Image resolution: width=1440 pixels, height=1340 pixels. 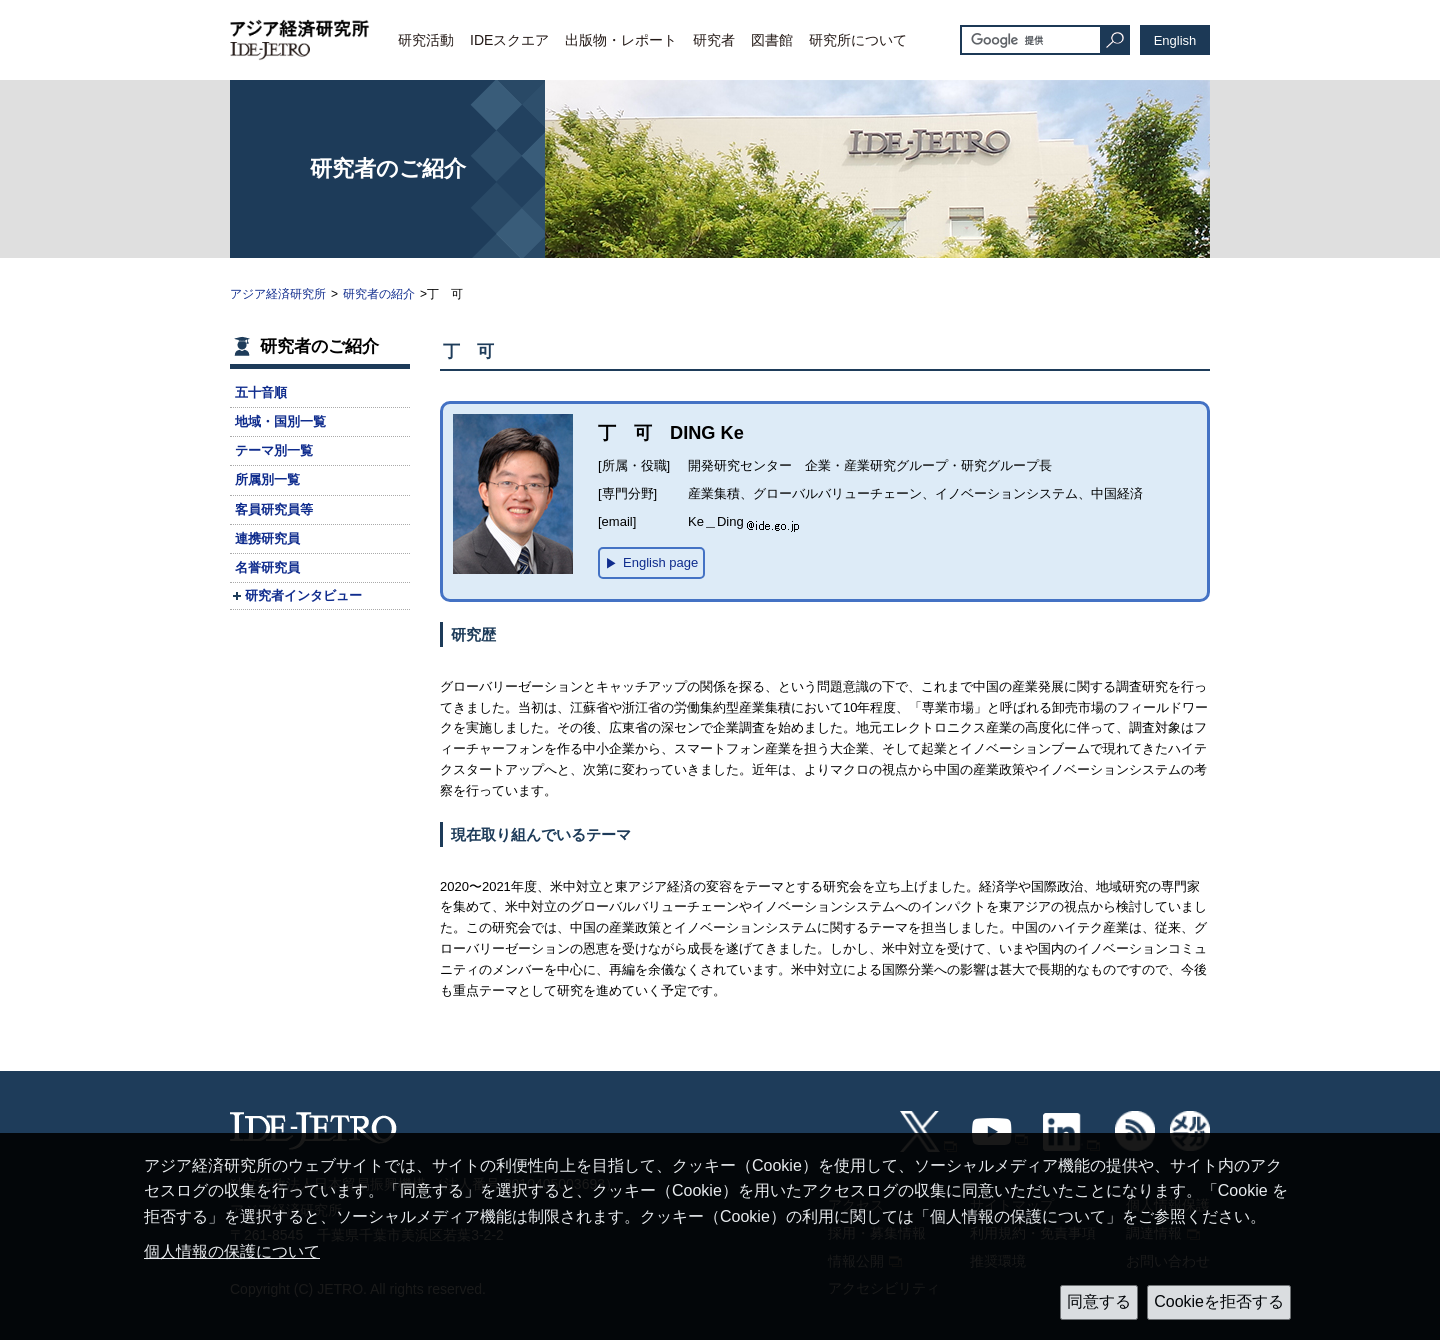 What do you see at coordinates (379, 294) in the screenshot?
I see `研究者の紹介` at bounding box center [379, 294].